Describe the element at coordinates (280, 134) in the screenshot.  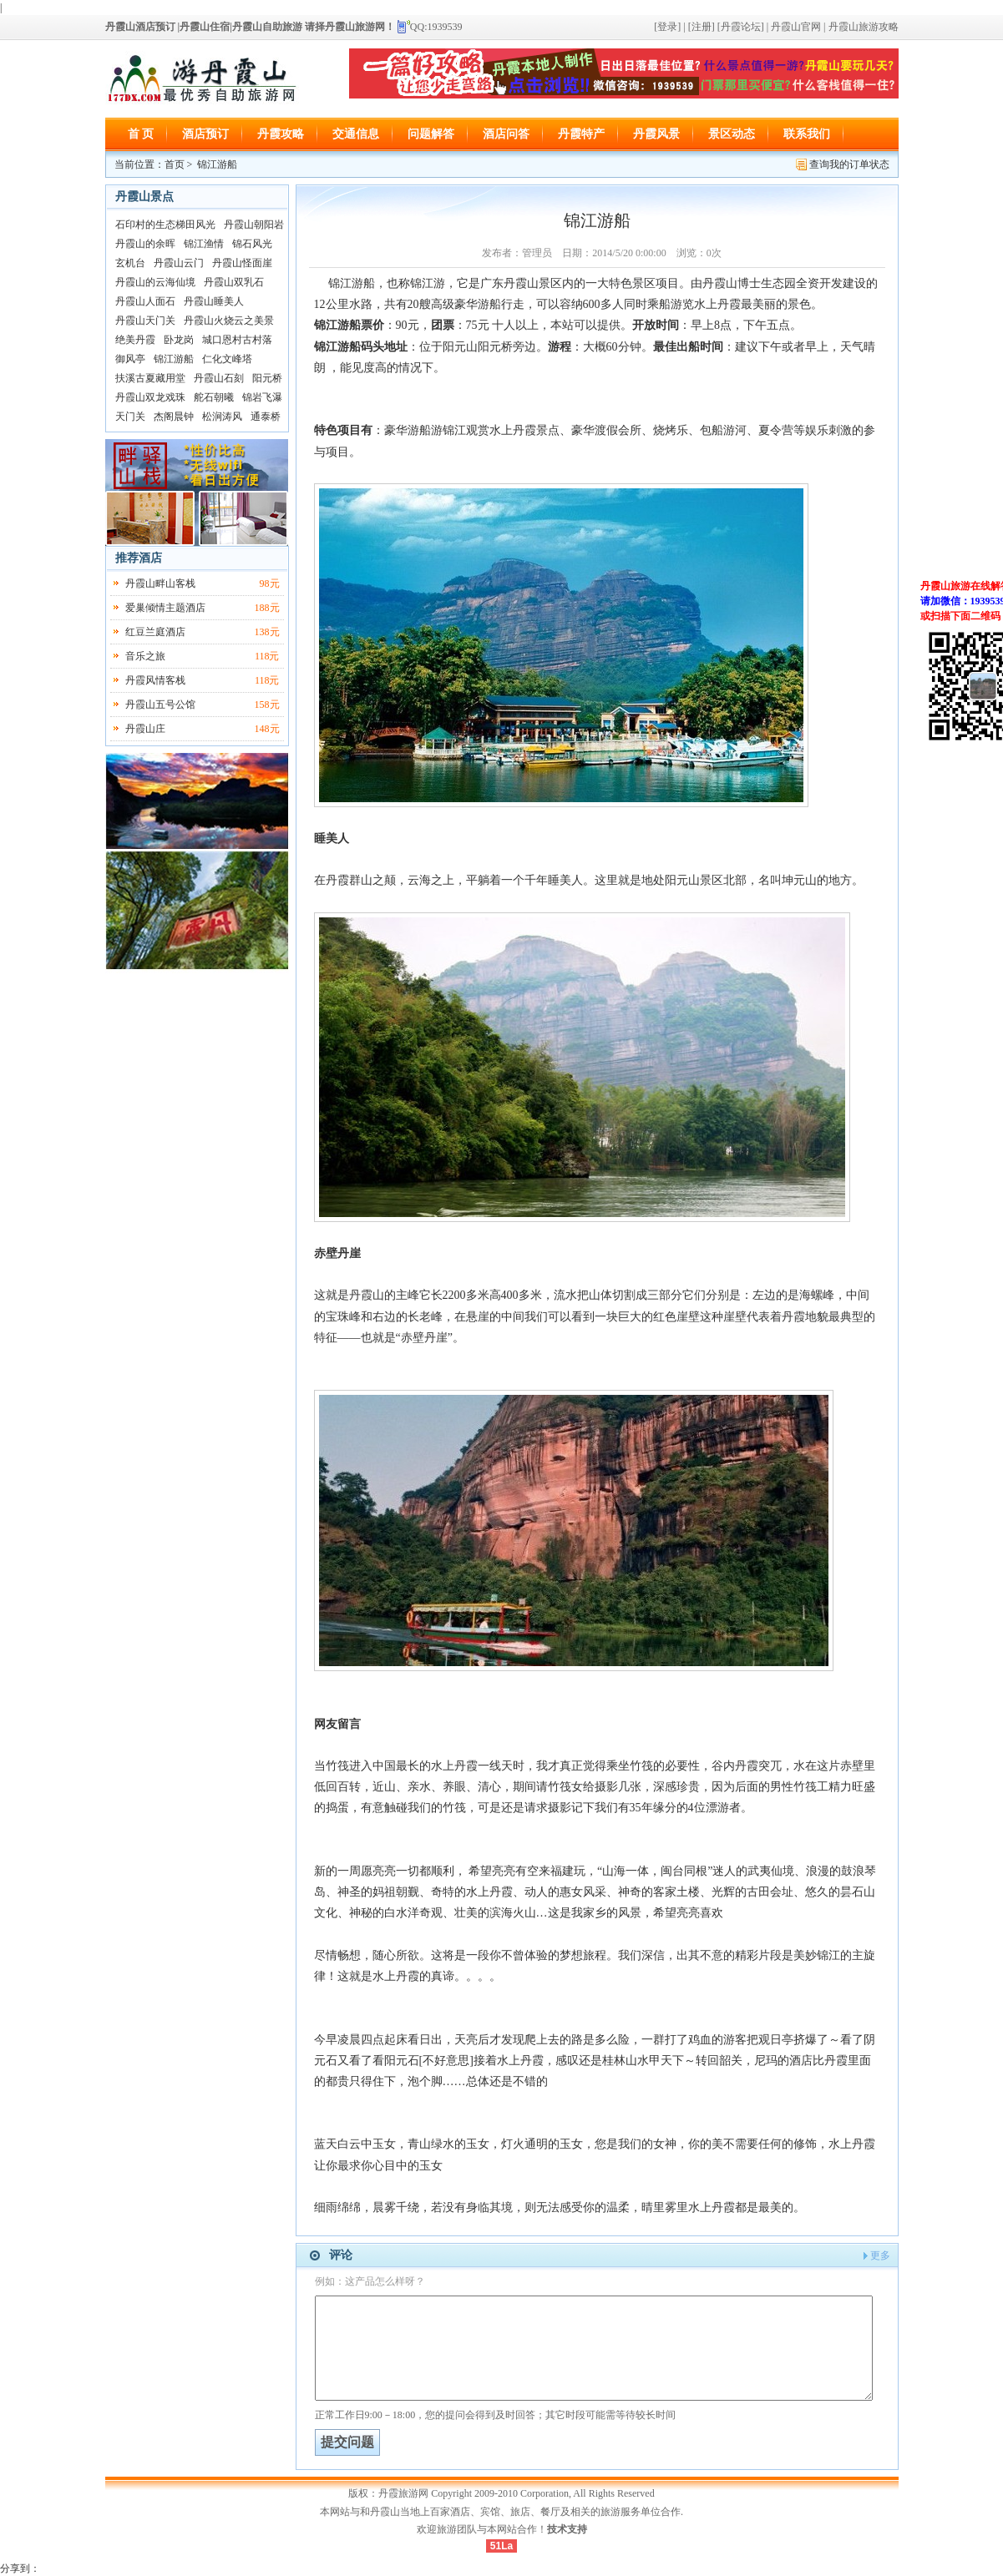
I see `丹霞攻略` at that location.